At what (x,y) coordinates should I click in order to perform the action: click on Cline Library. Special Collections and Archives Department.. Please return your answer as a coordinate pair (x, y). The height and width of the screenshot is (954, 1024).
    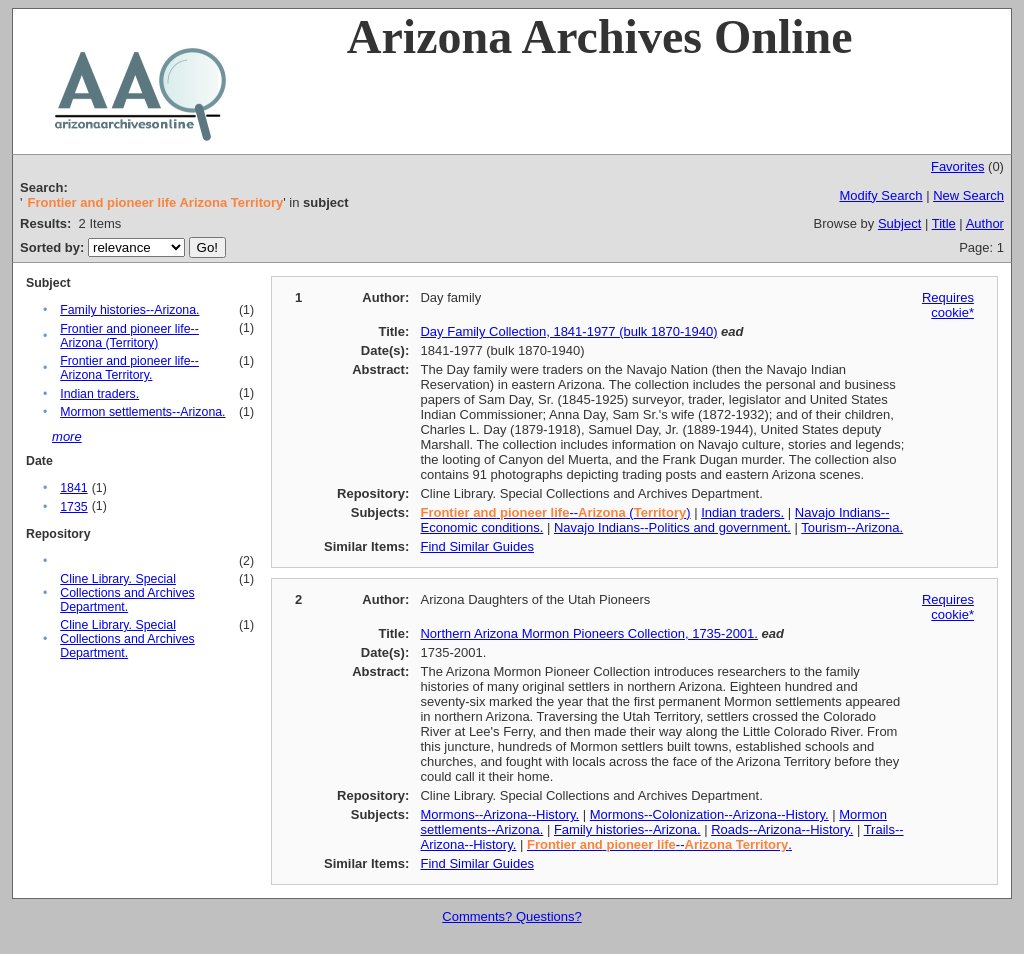
    Looking at the image, I should click on (127, 593).